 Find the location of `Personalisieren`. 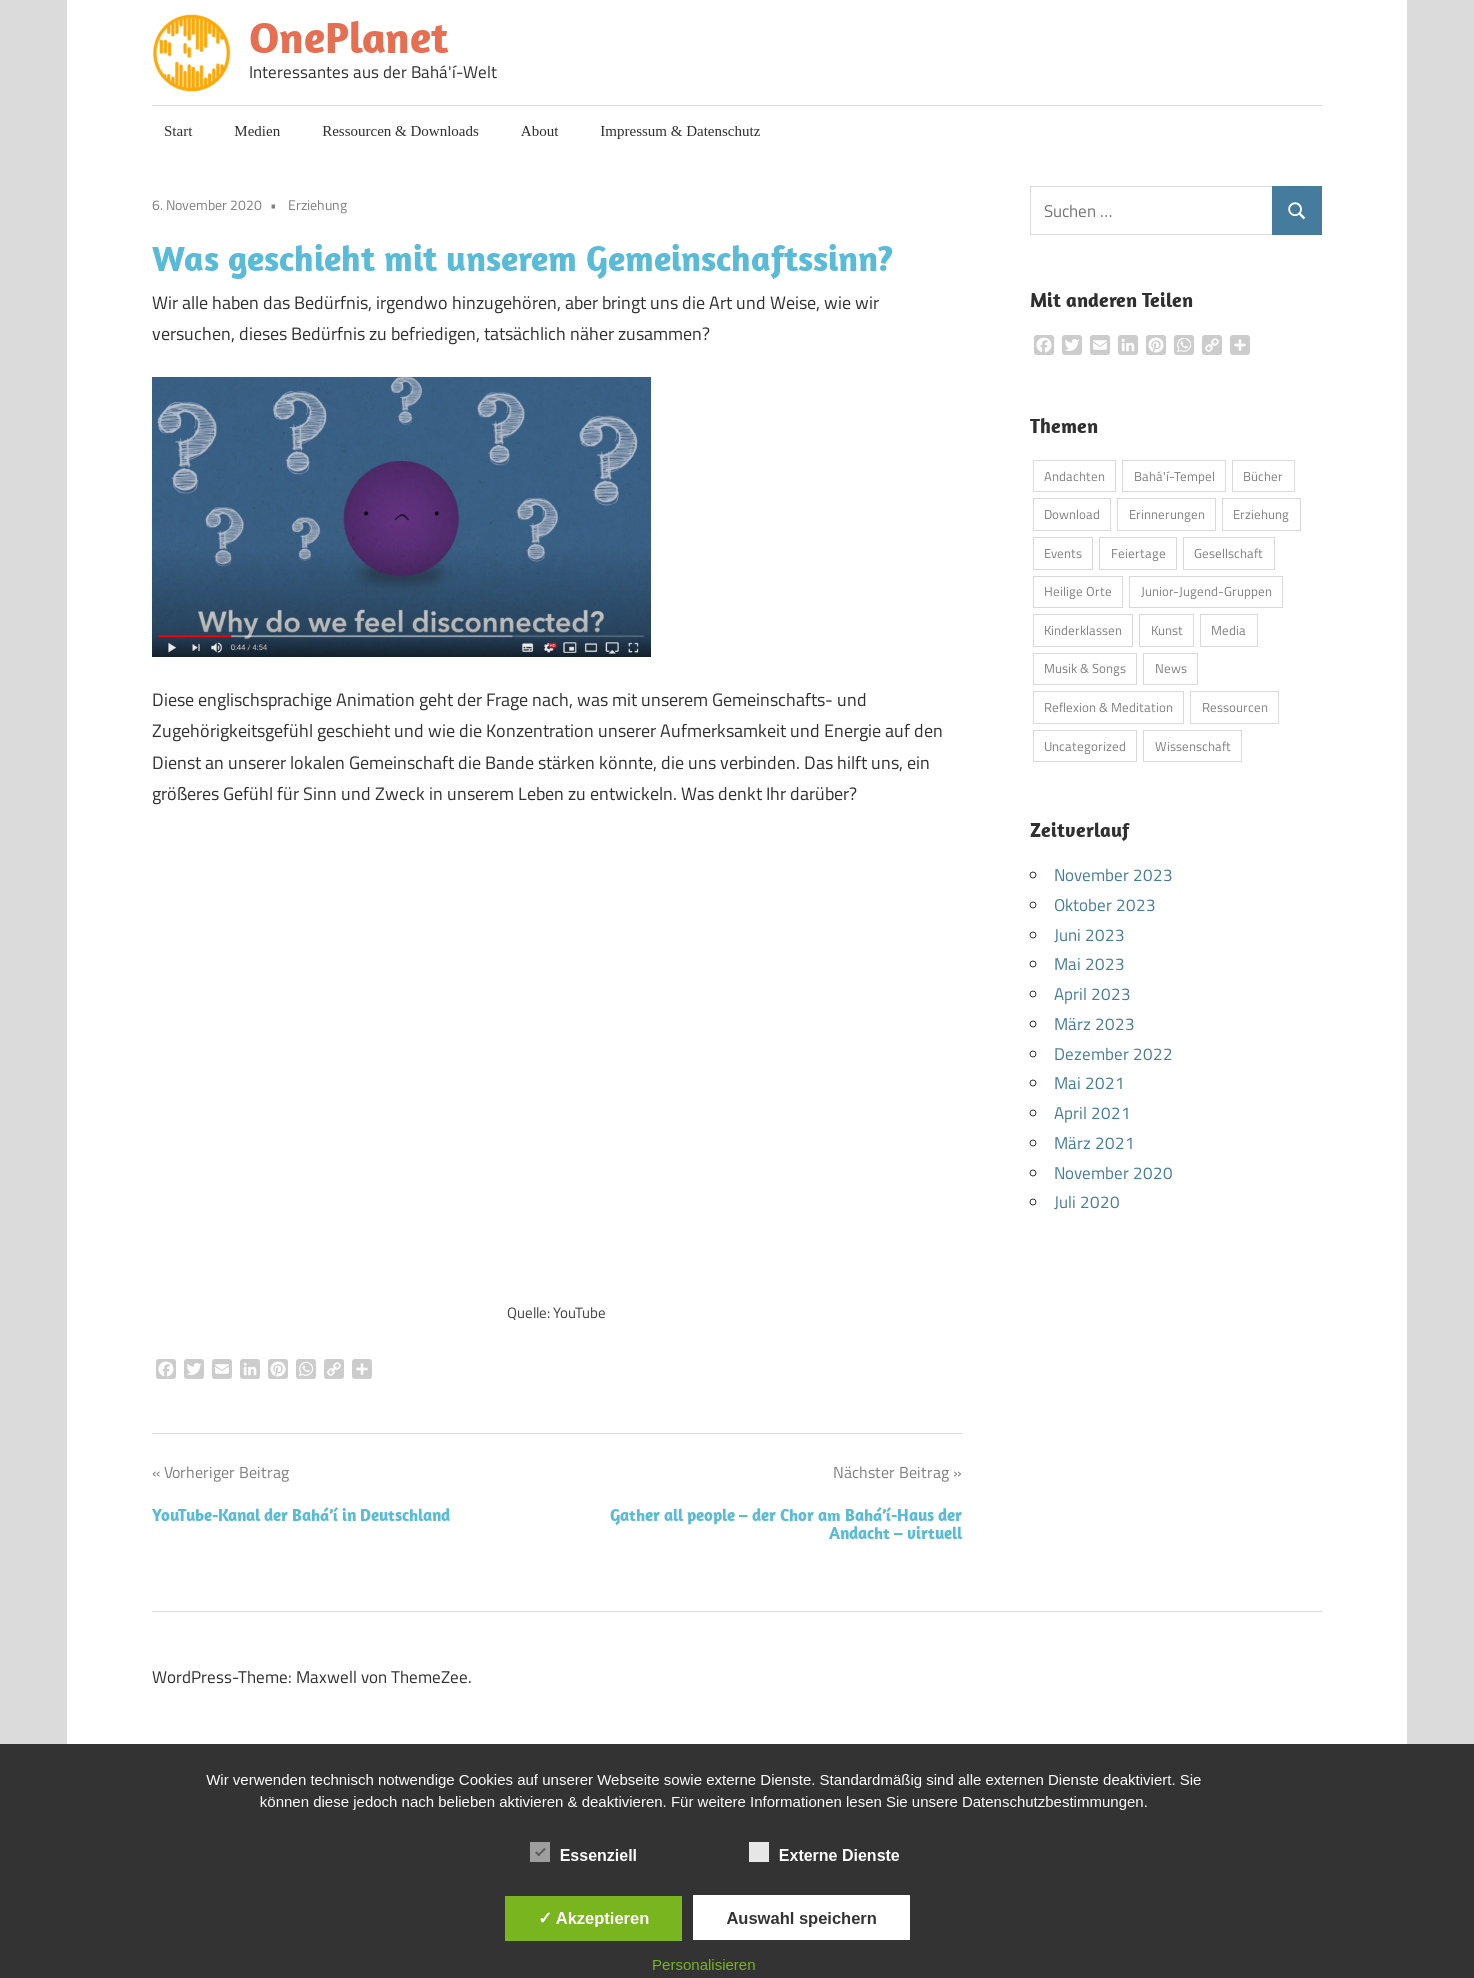

Personalisieren is located at coordinates (703, 1964).